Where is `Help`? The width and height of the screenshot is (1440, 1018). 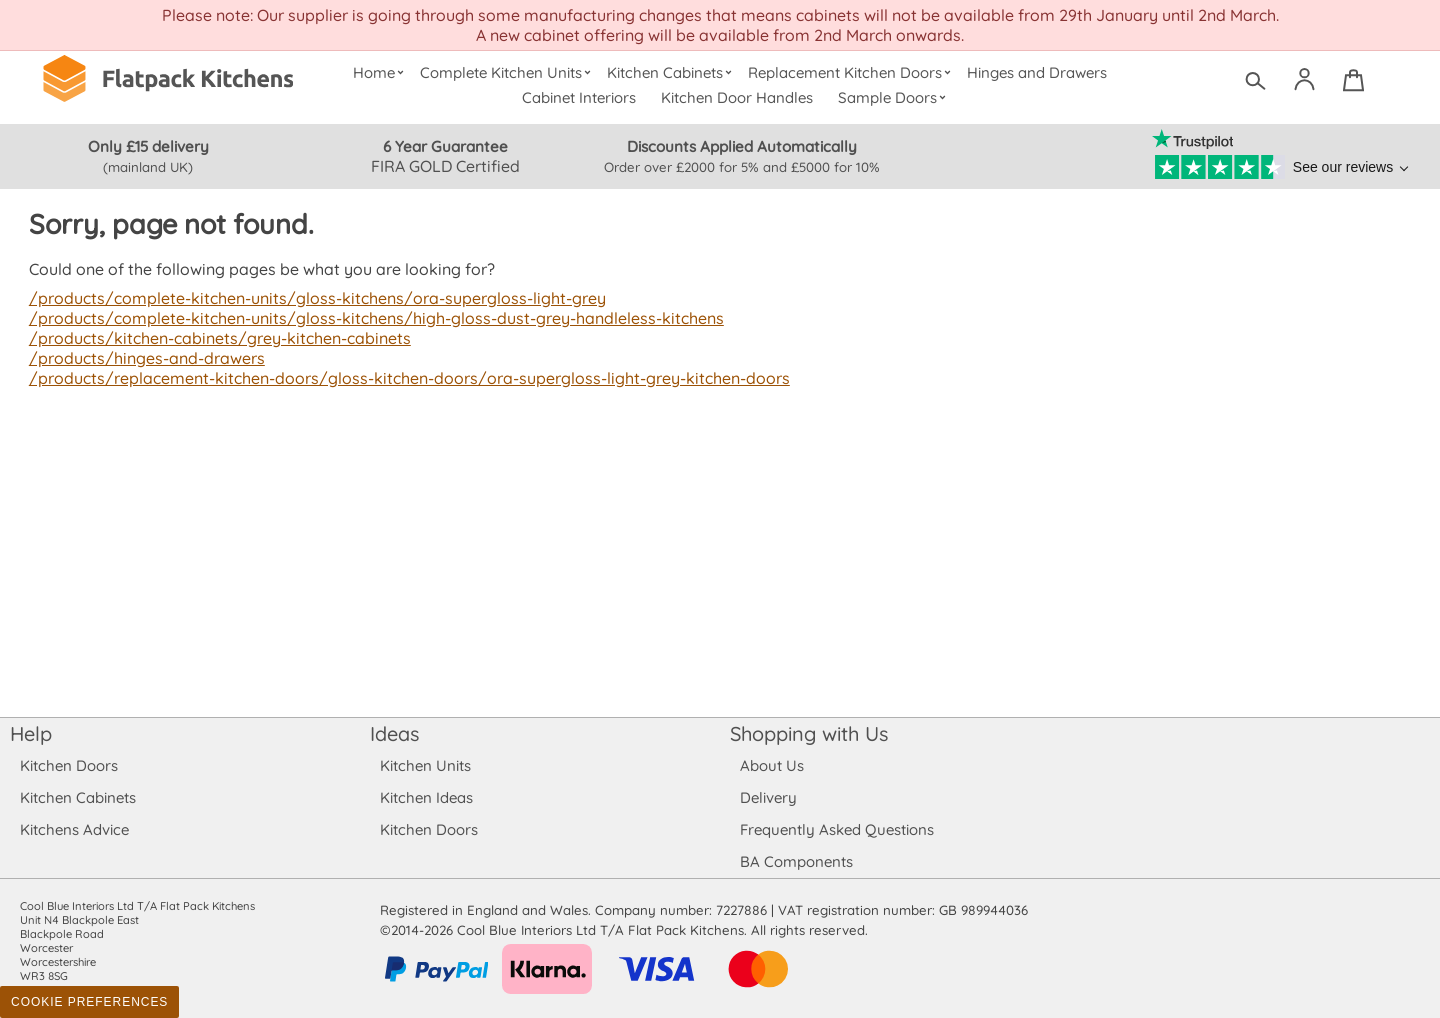 Help is located at coordinates (31, 733).